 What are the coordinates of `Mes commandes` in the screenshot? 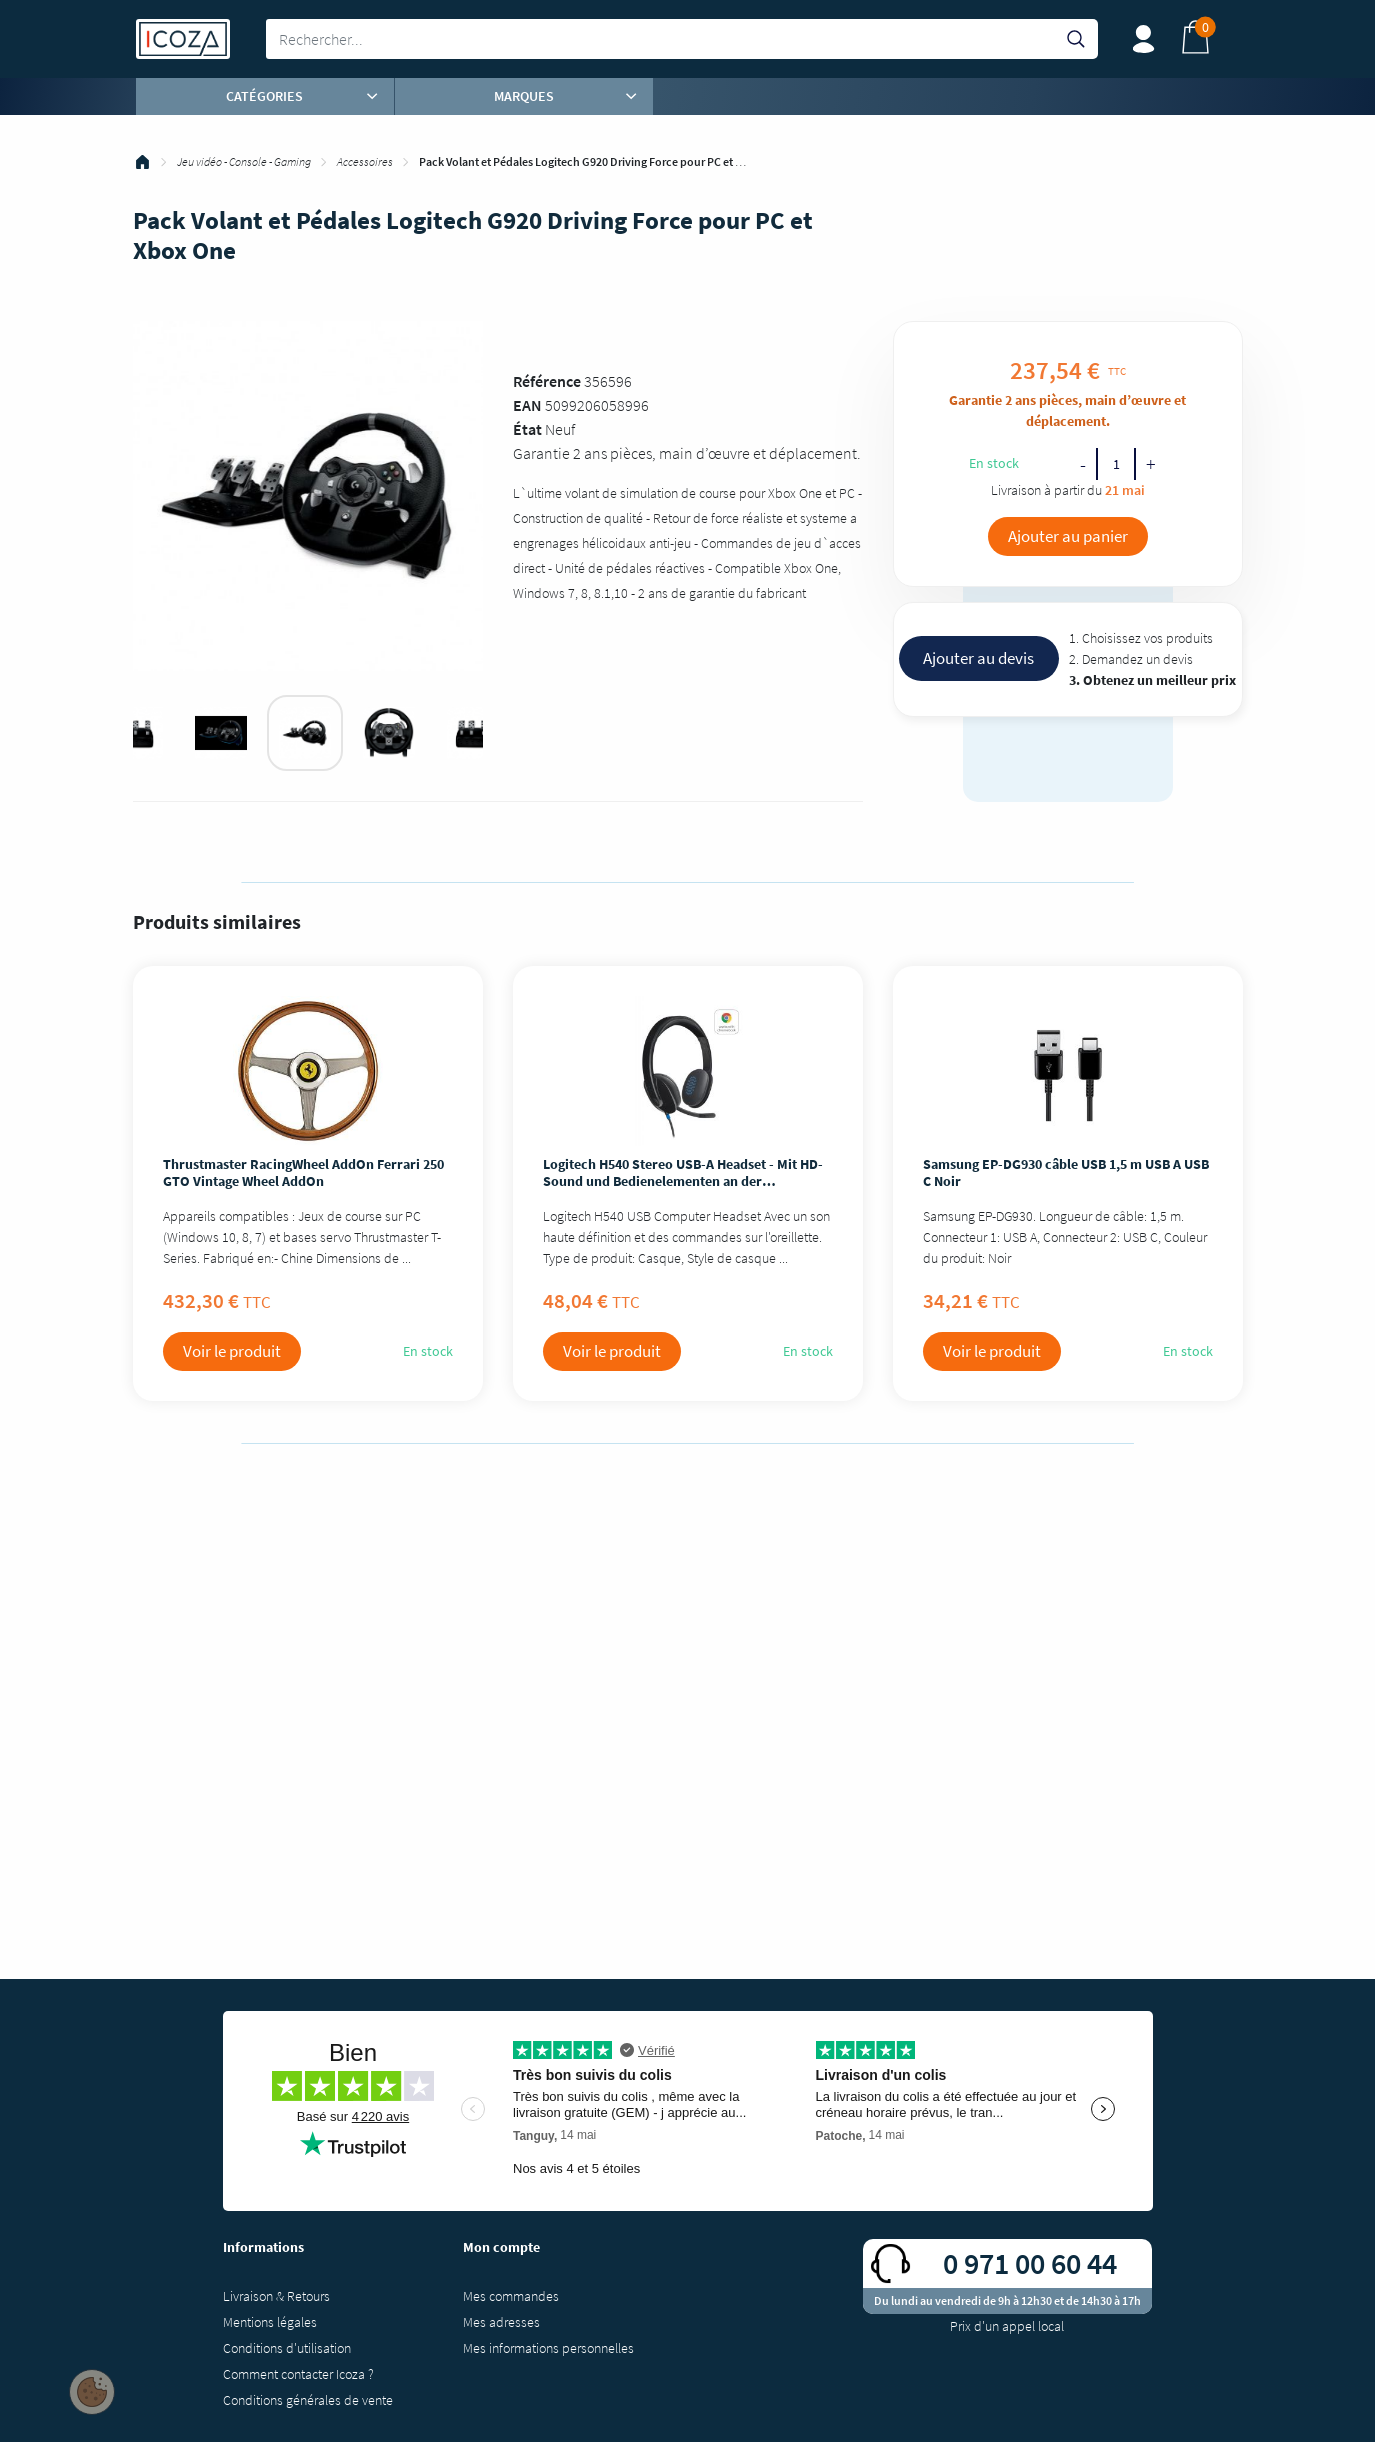 It's located at (511, 2296).